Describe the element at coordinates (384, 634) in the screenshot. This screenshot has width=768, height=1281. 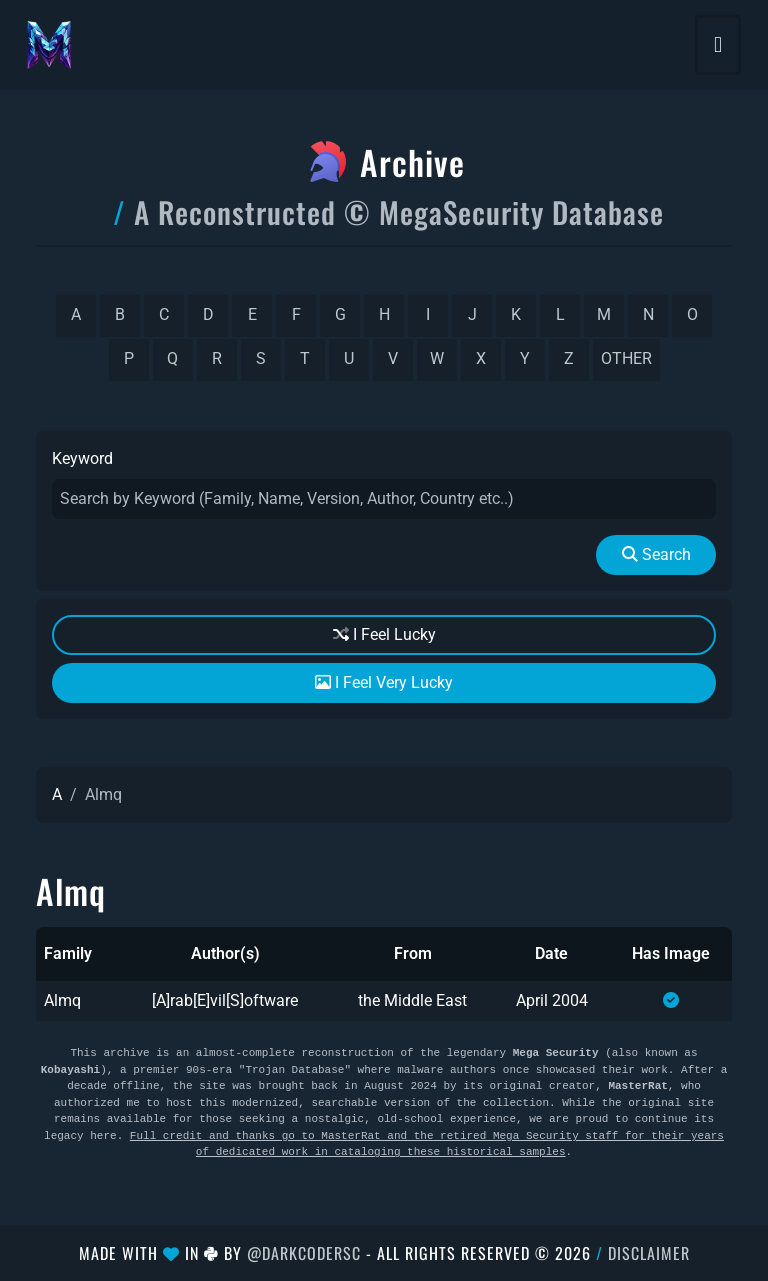
I see `I Feel Lucky` at that location.